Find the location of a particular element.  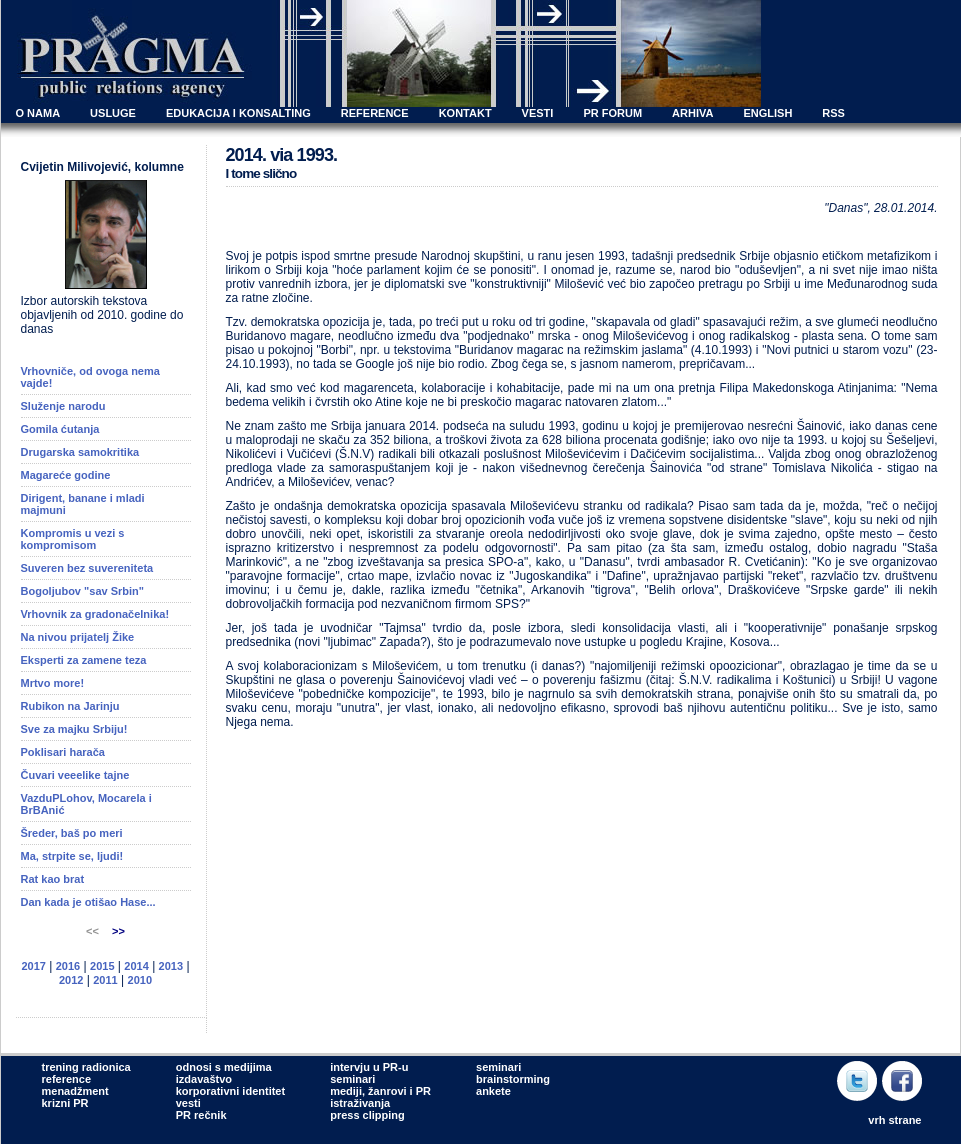

Sve za majku Srbiju! is located at coordinates (74, 729).